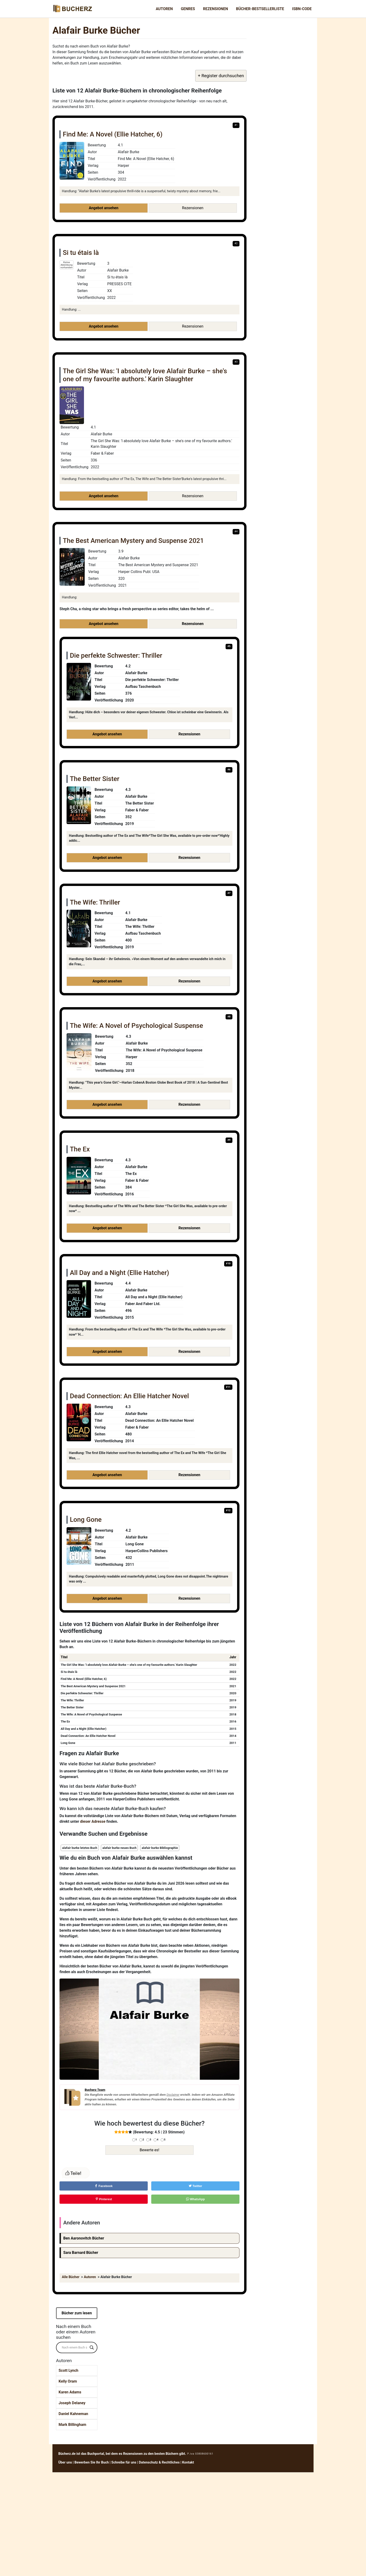 The height and width of the screenshot is (2576, 366). Describe the element at coordinates (83, 2238) in the screenshot. I see `Ben Aaronovitch Bücher` at that location.